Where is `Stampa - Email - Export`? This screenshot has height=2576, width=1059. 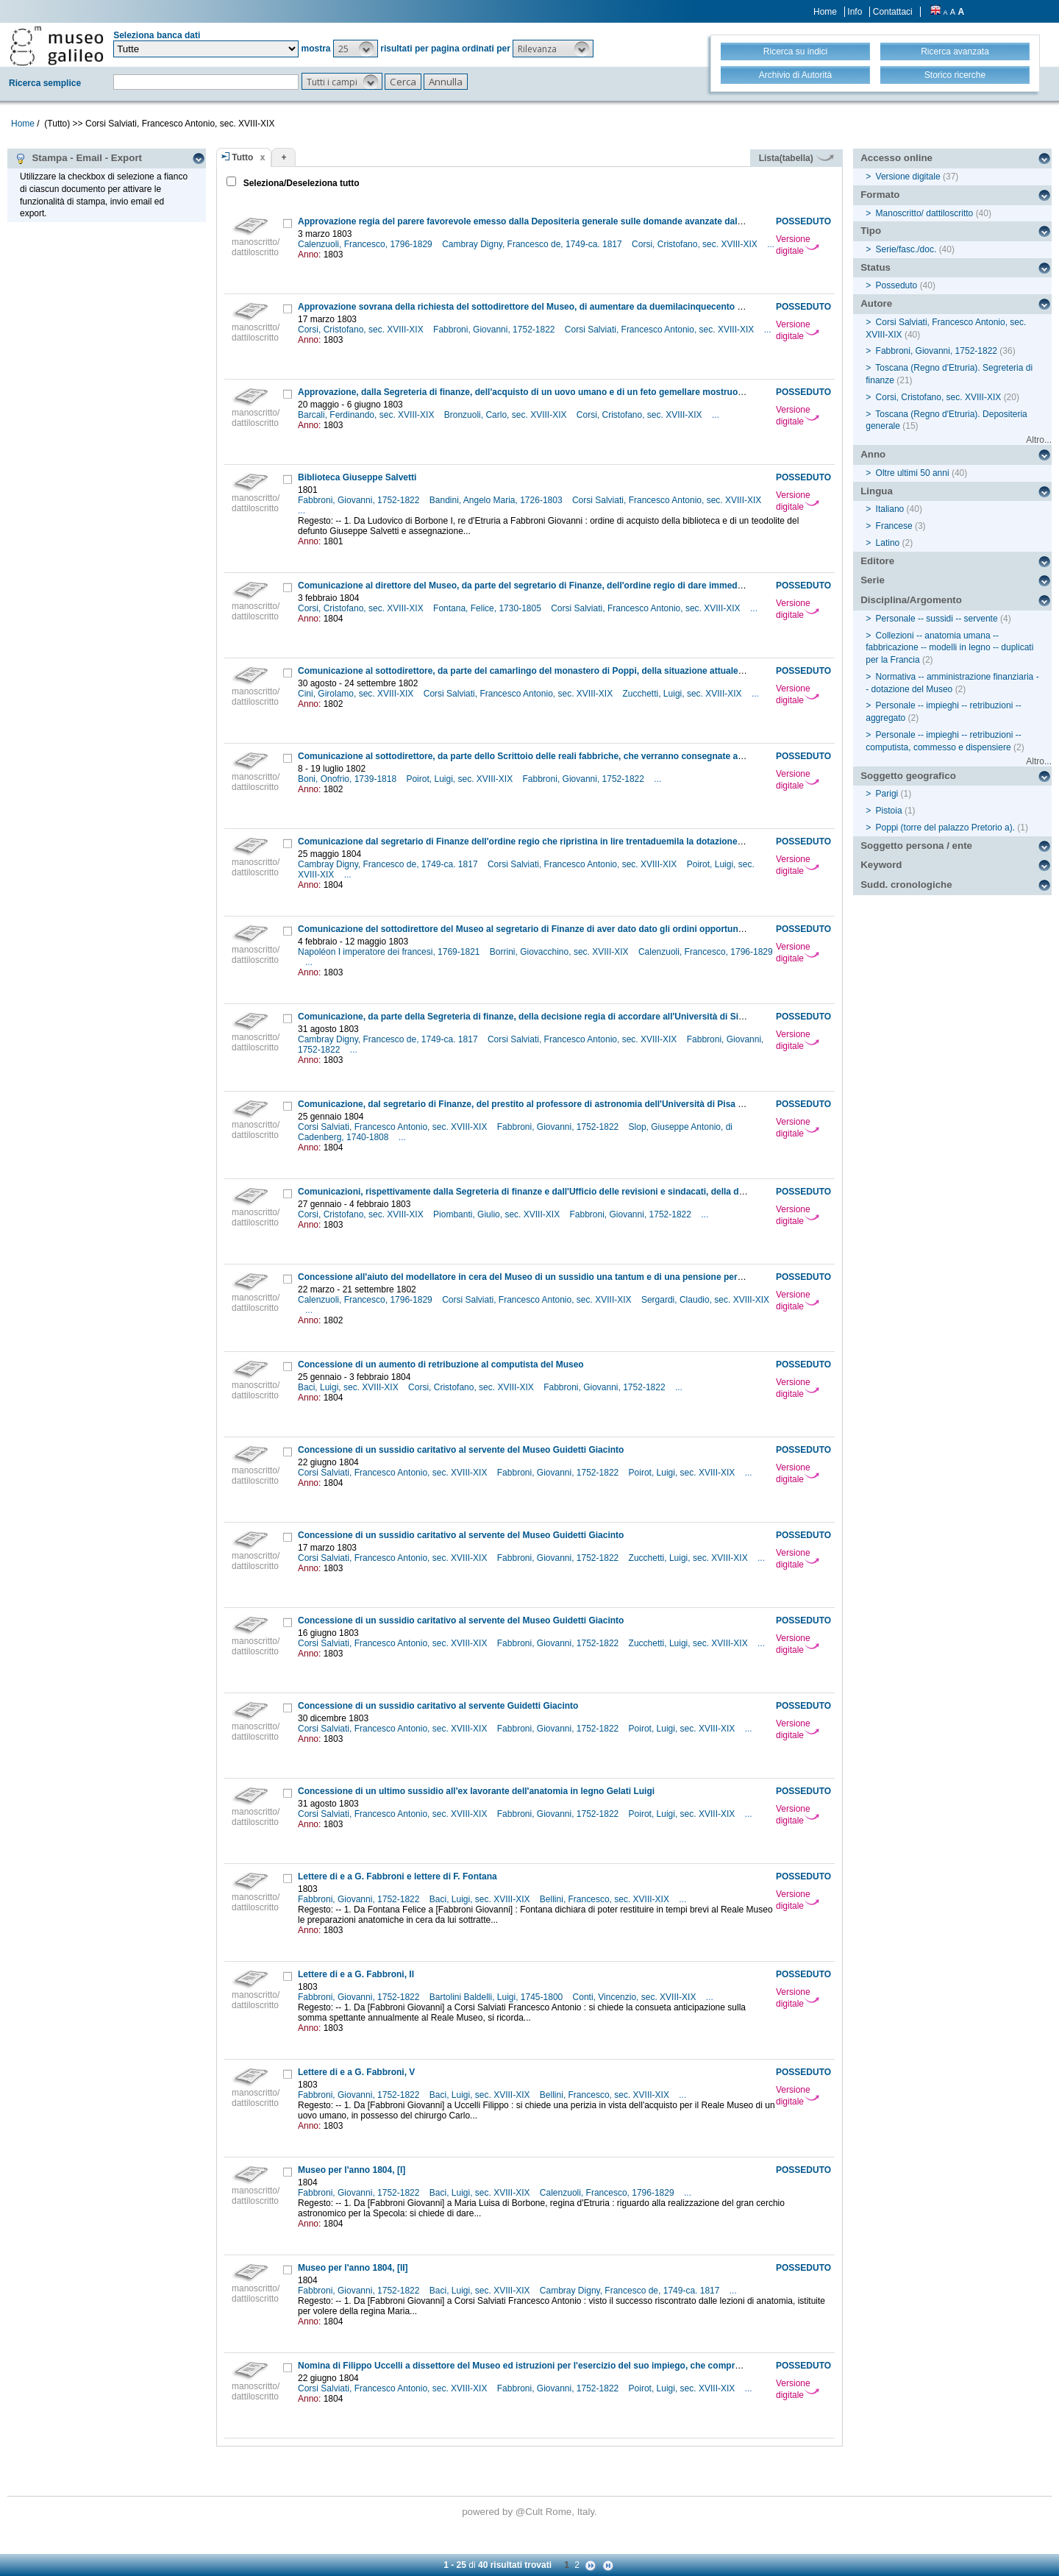
Stampa - Email - Export is located at coordinates (78, 158).